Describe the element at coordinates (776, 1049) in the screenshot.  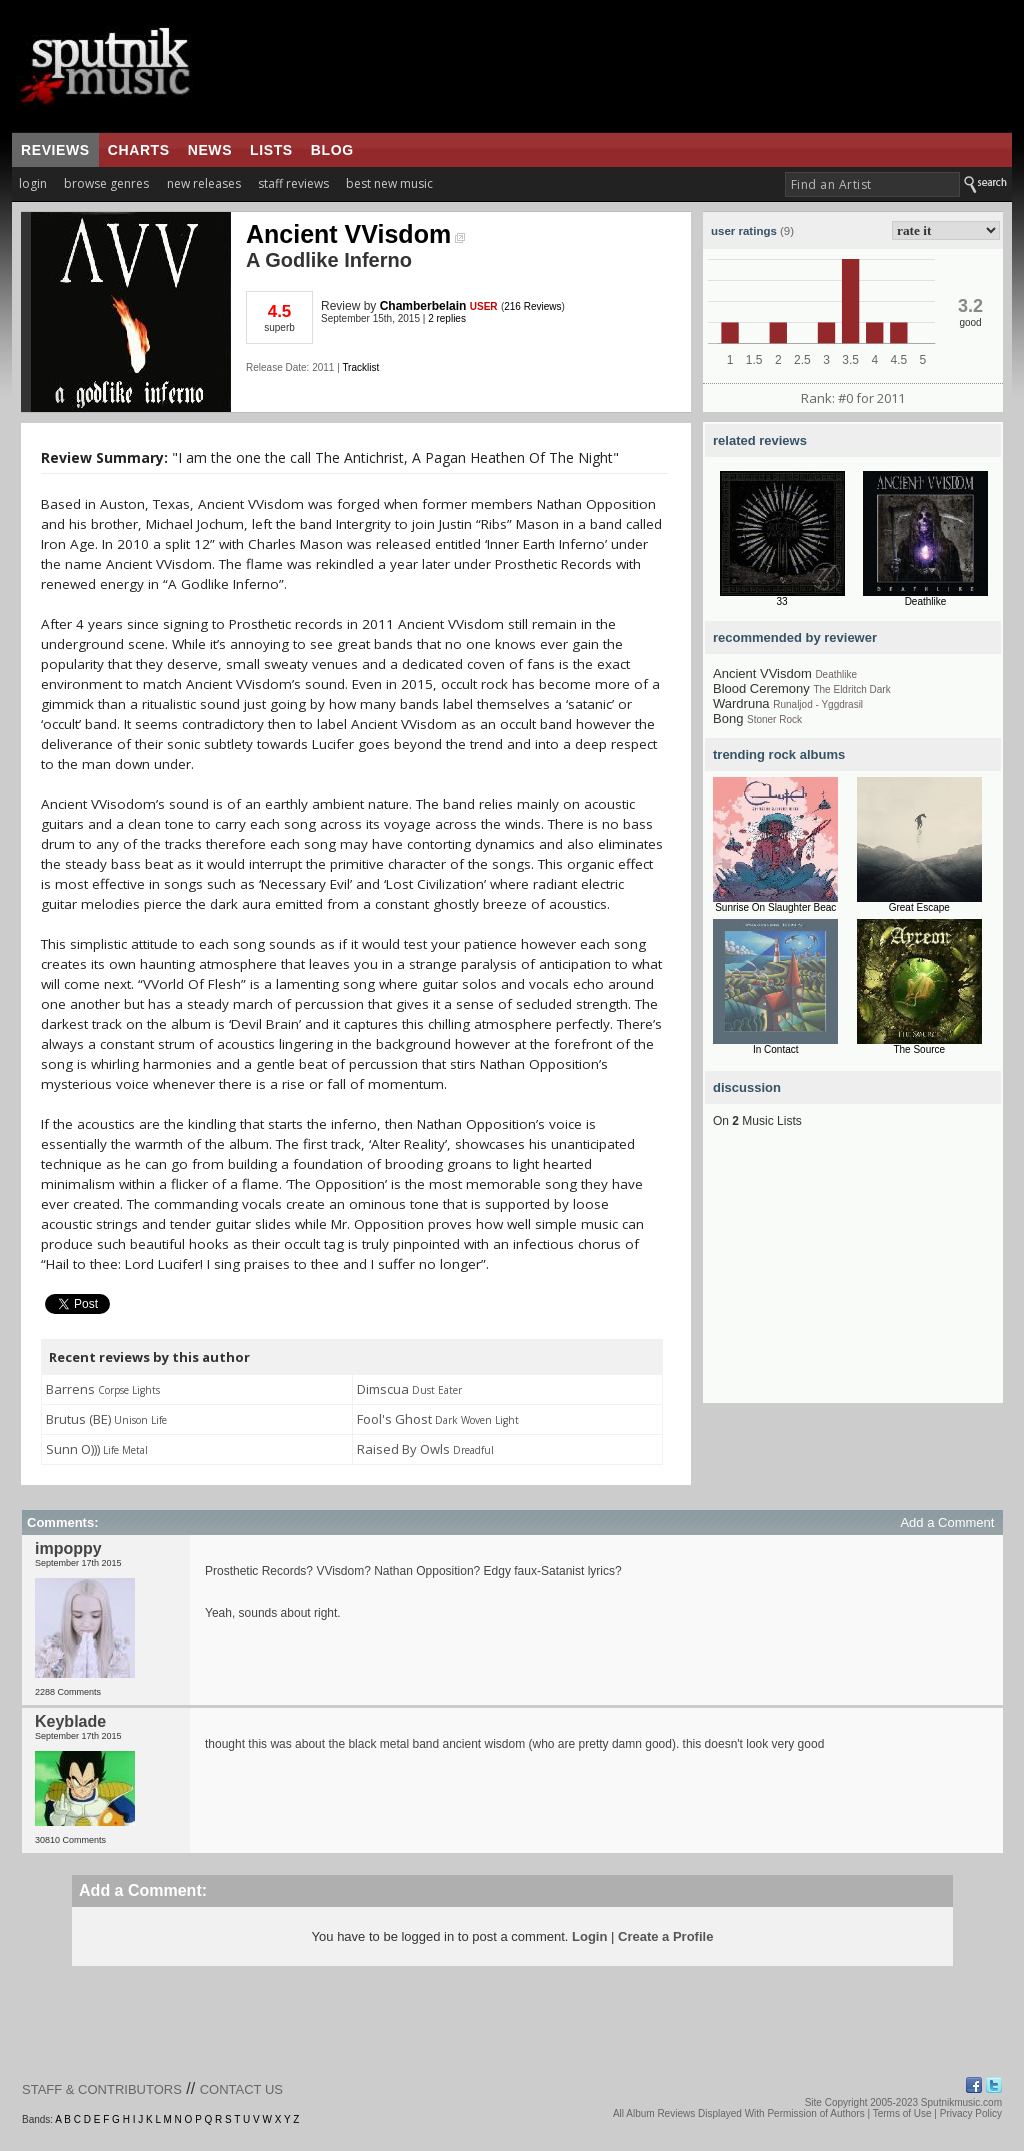
I see `In Contact` at that location.